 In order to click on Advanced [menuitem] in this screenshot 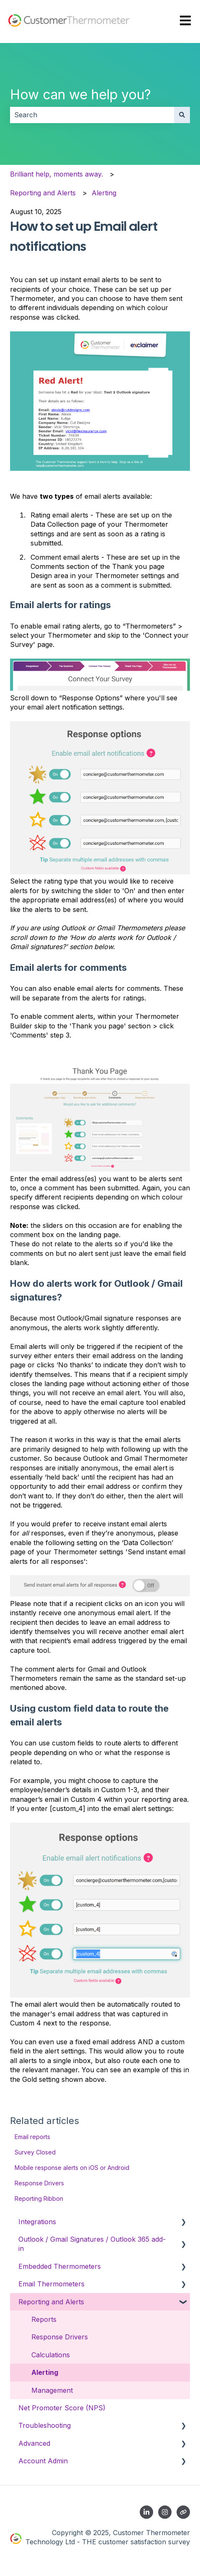, I will do `click(34, 2443)`.